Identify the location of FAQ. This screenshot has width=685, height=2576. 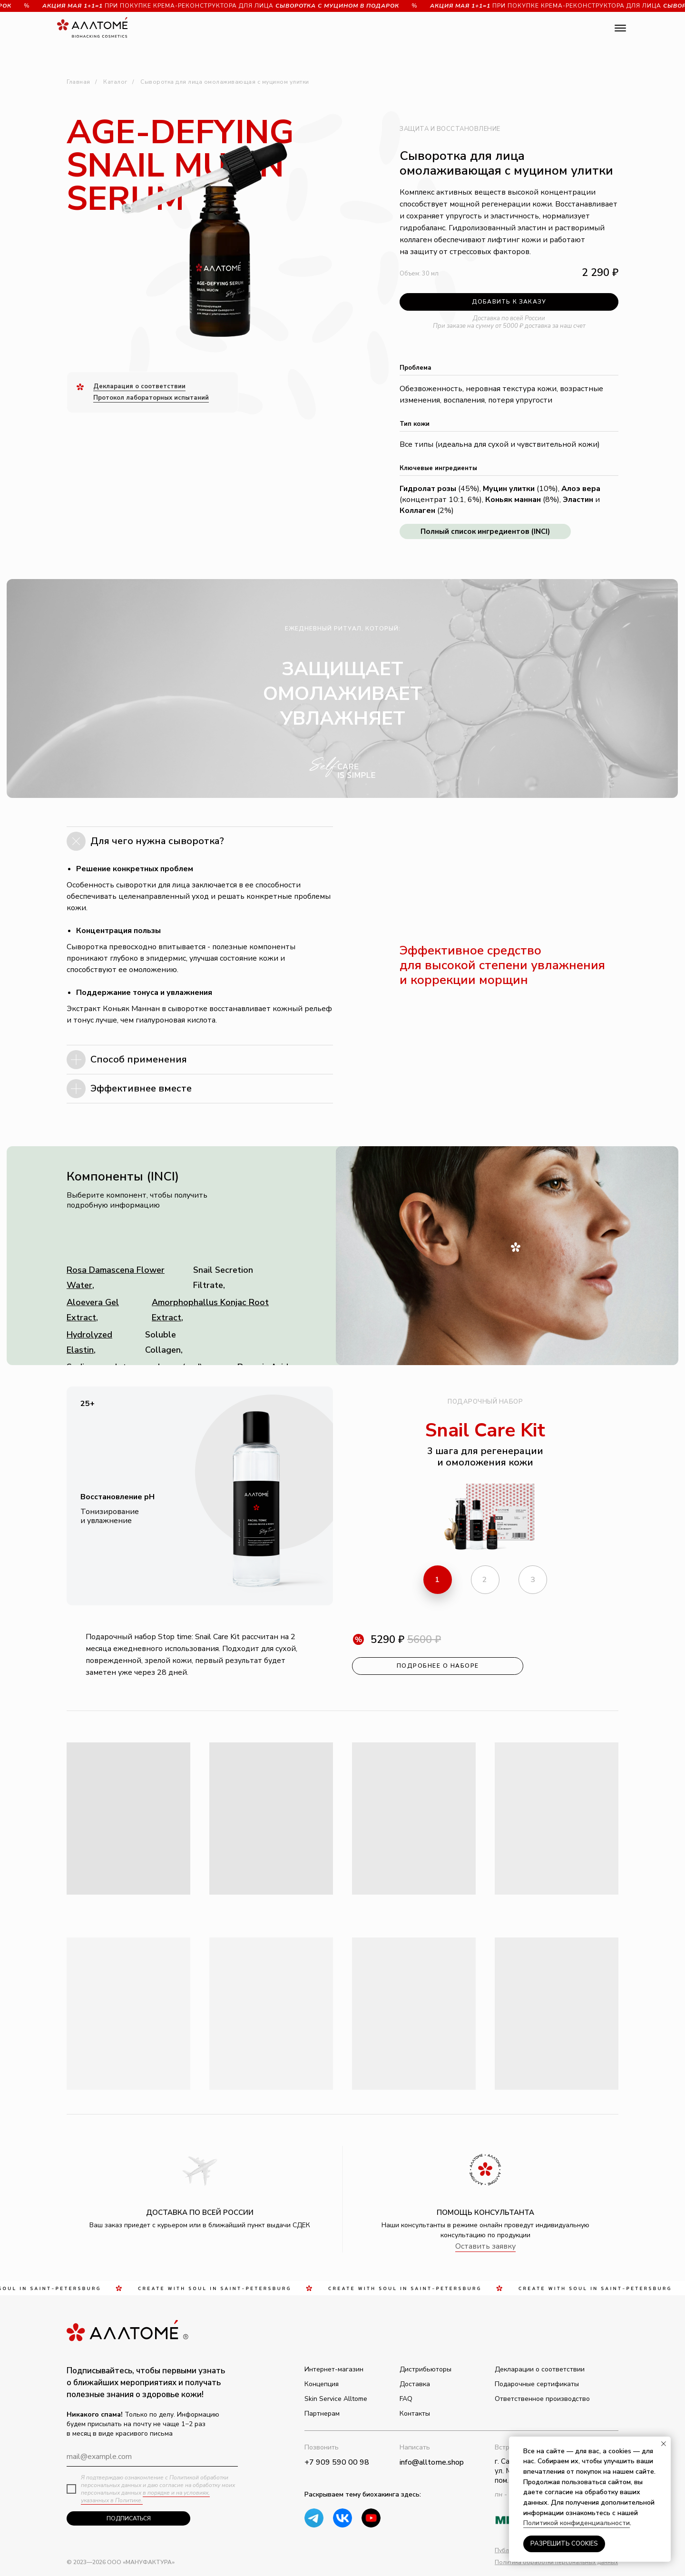
(406, 2398).